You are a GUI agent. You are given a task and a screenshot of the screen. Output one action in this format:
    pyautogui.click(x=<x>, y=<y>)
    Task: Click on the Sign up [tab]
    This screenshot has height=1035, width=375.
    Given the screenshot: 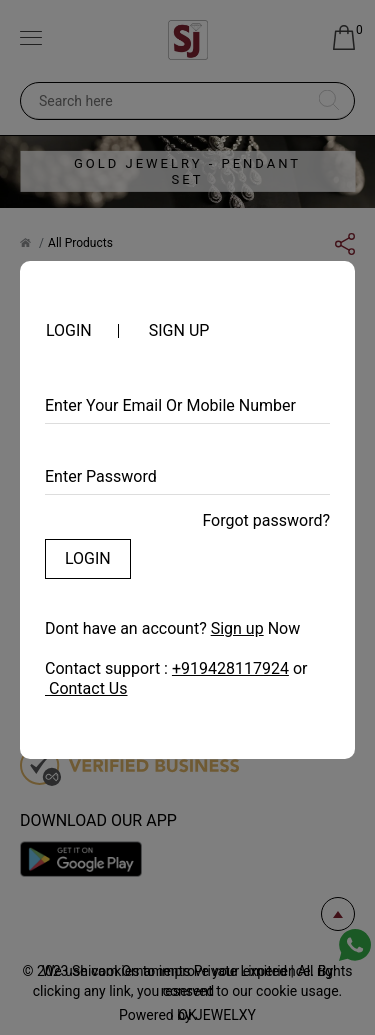 What is the action you would take?
    pyautogui.click(x=179, y=331)
    